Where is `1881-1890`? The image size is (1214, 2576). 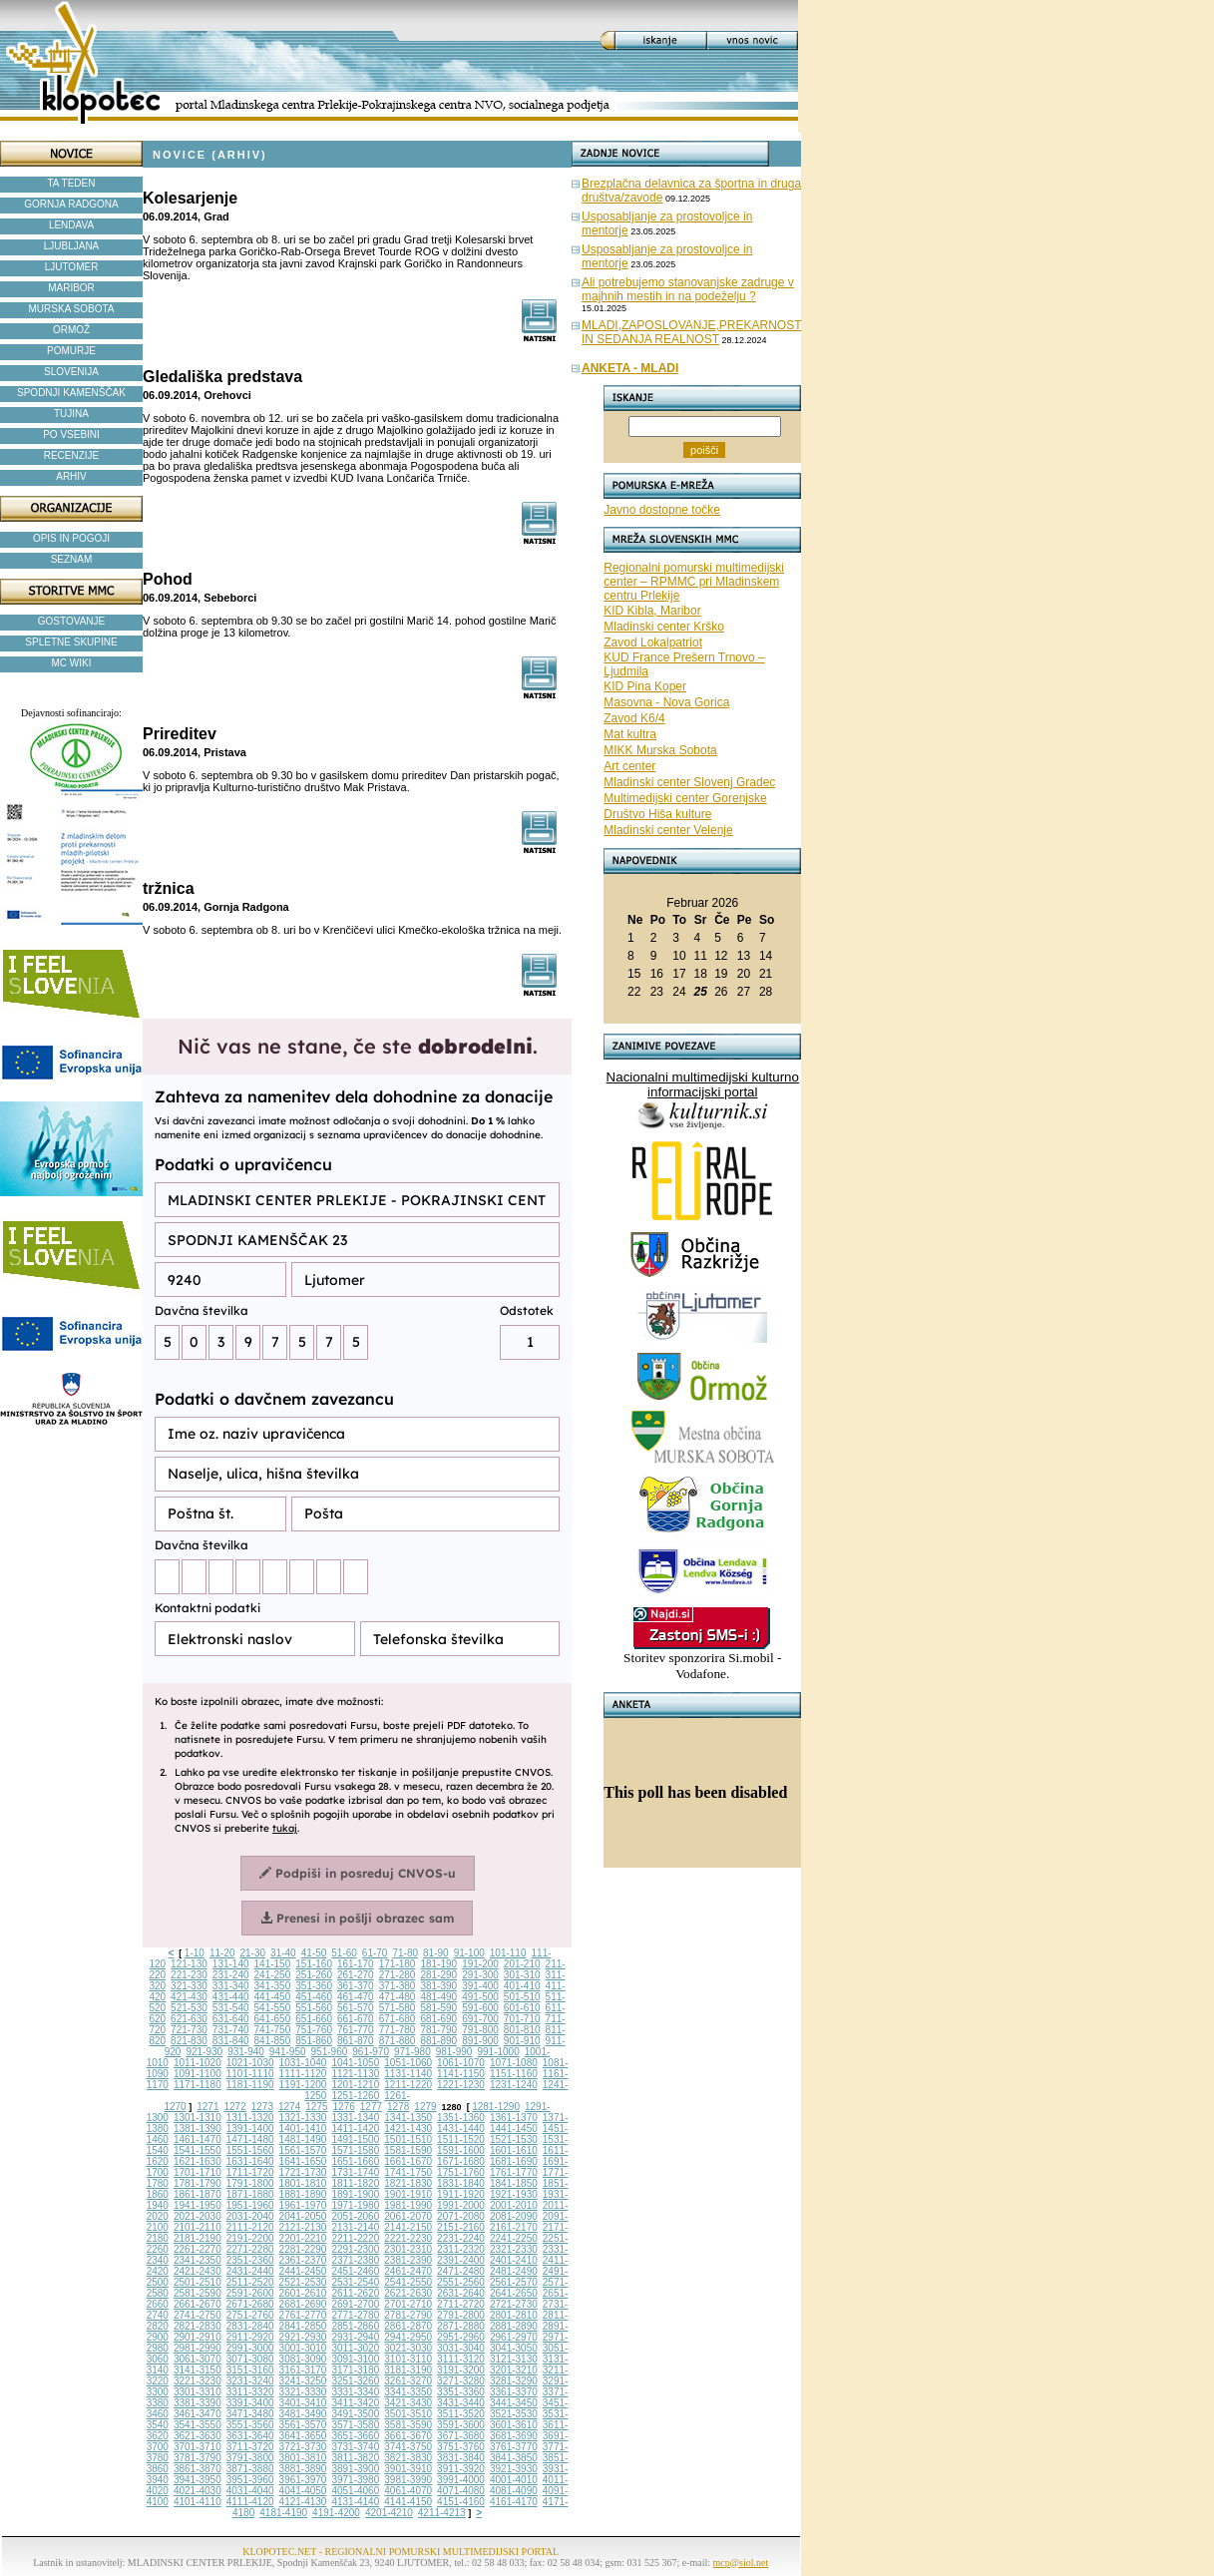
1881-1890 is located at coordinates (303, 2194).